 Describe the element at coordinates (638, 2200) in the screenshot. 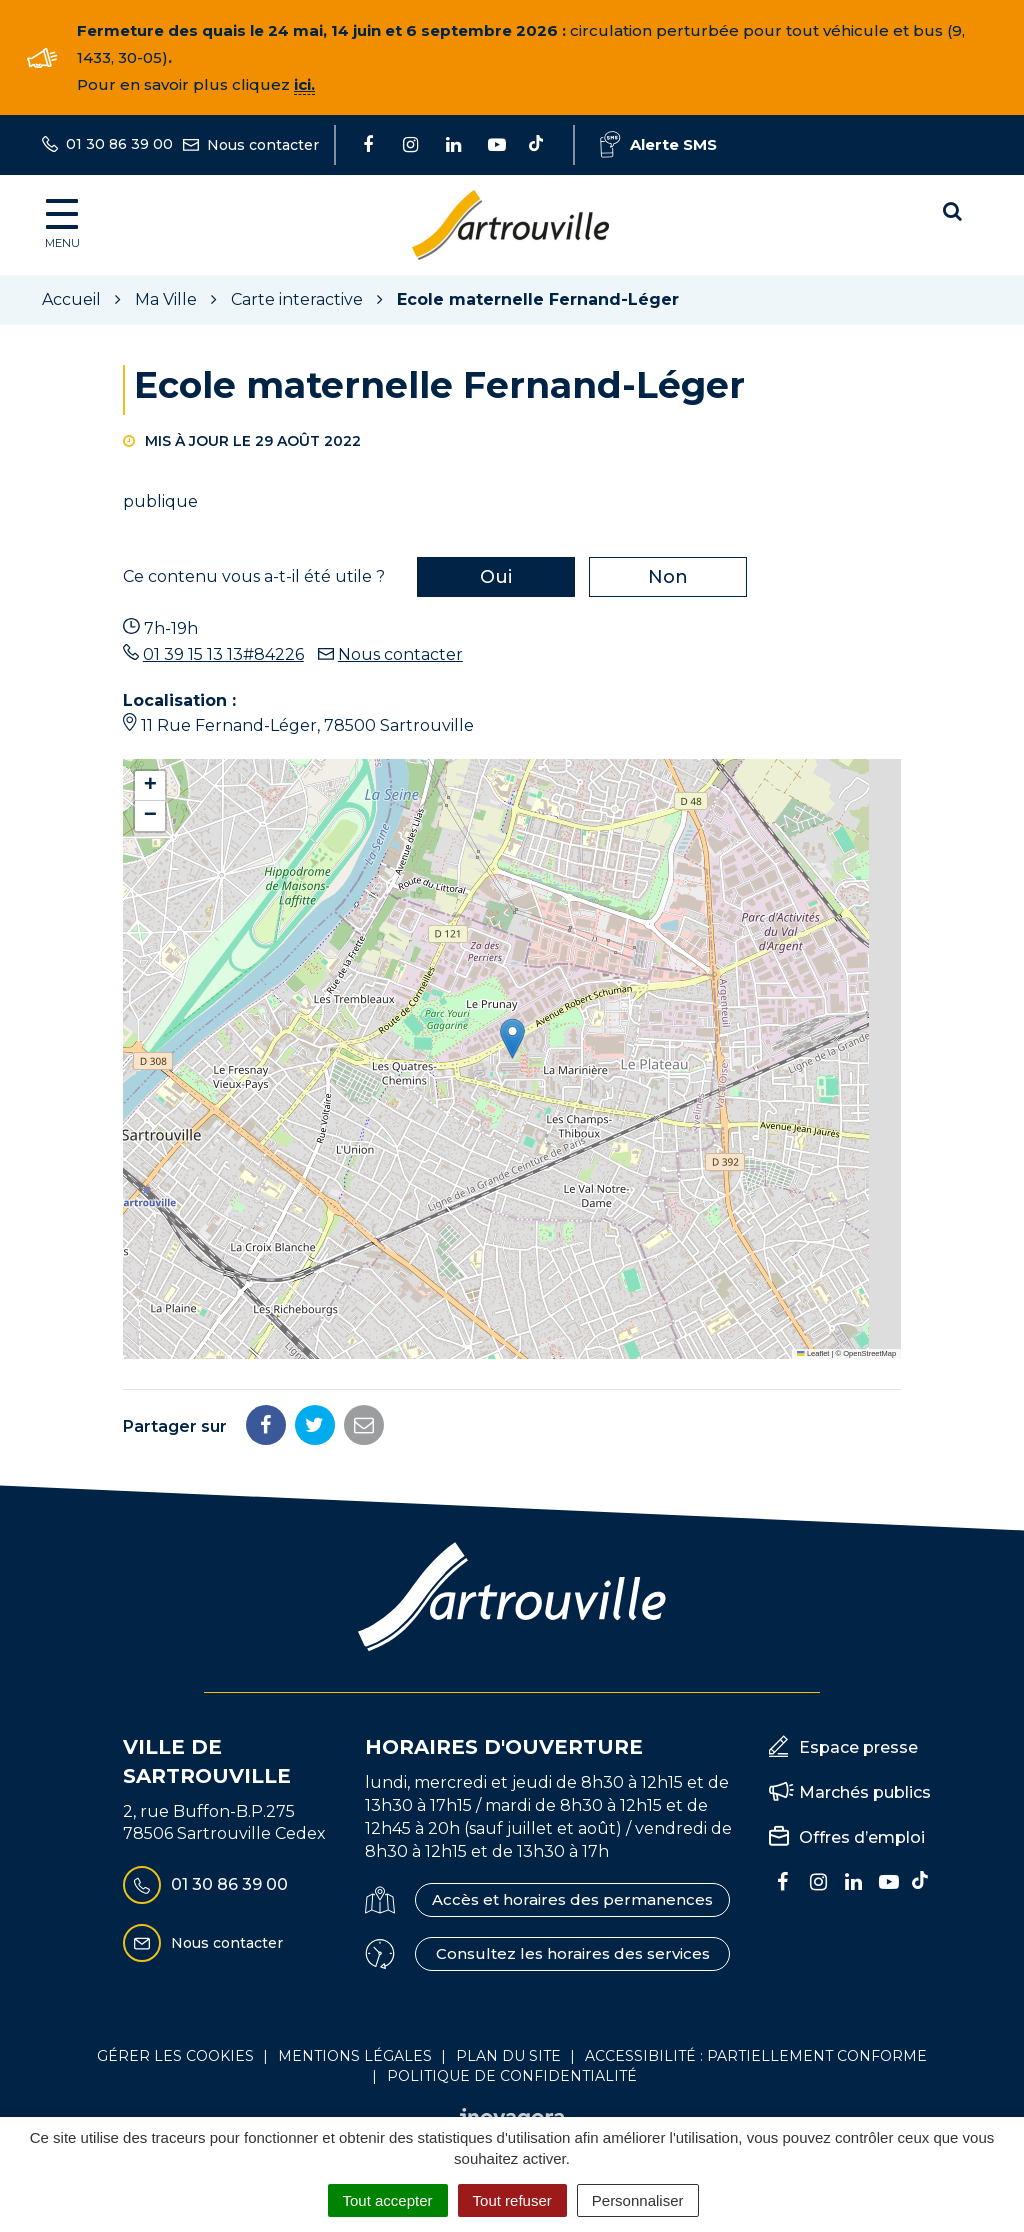

I see `Personnaliser [Personnaliser (fenêtre modale)]` at that location.